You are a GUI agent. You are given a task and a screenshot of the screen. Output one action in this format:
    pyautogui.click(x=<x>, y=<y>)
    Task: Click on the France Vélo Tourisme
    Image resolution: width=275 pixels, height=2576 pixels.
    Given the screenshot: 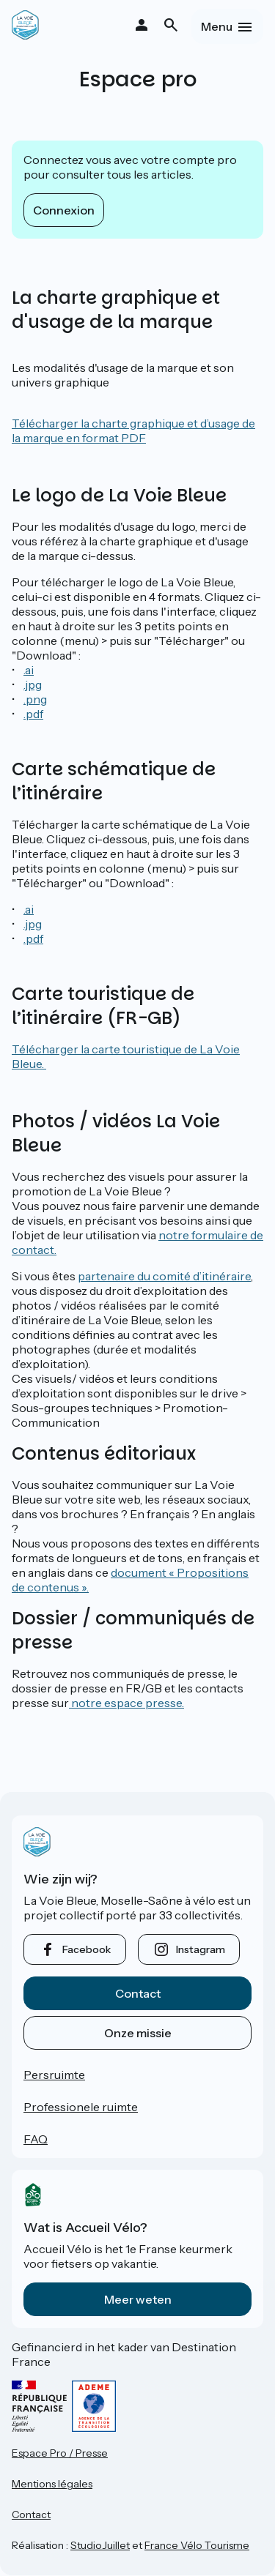 What is the action you would take?
    pyautogui.click(x=196, y=2545)
    